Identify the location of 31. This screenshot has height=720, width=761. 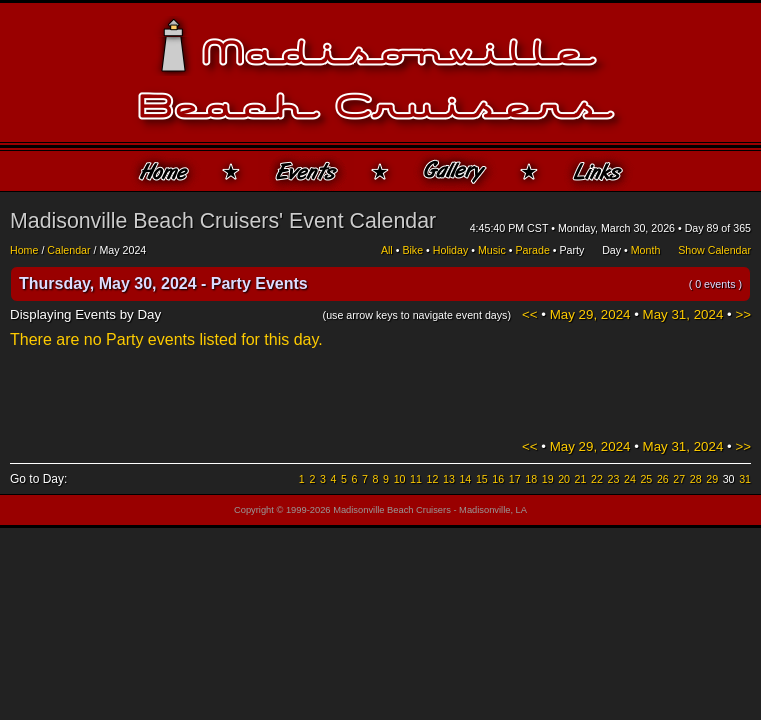
(745, 479).